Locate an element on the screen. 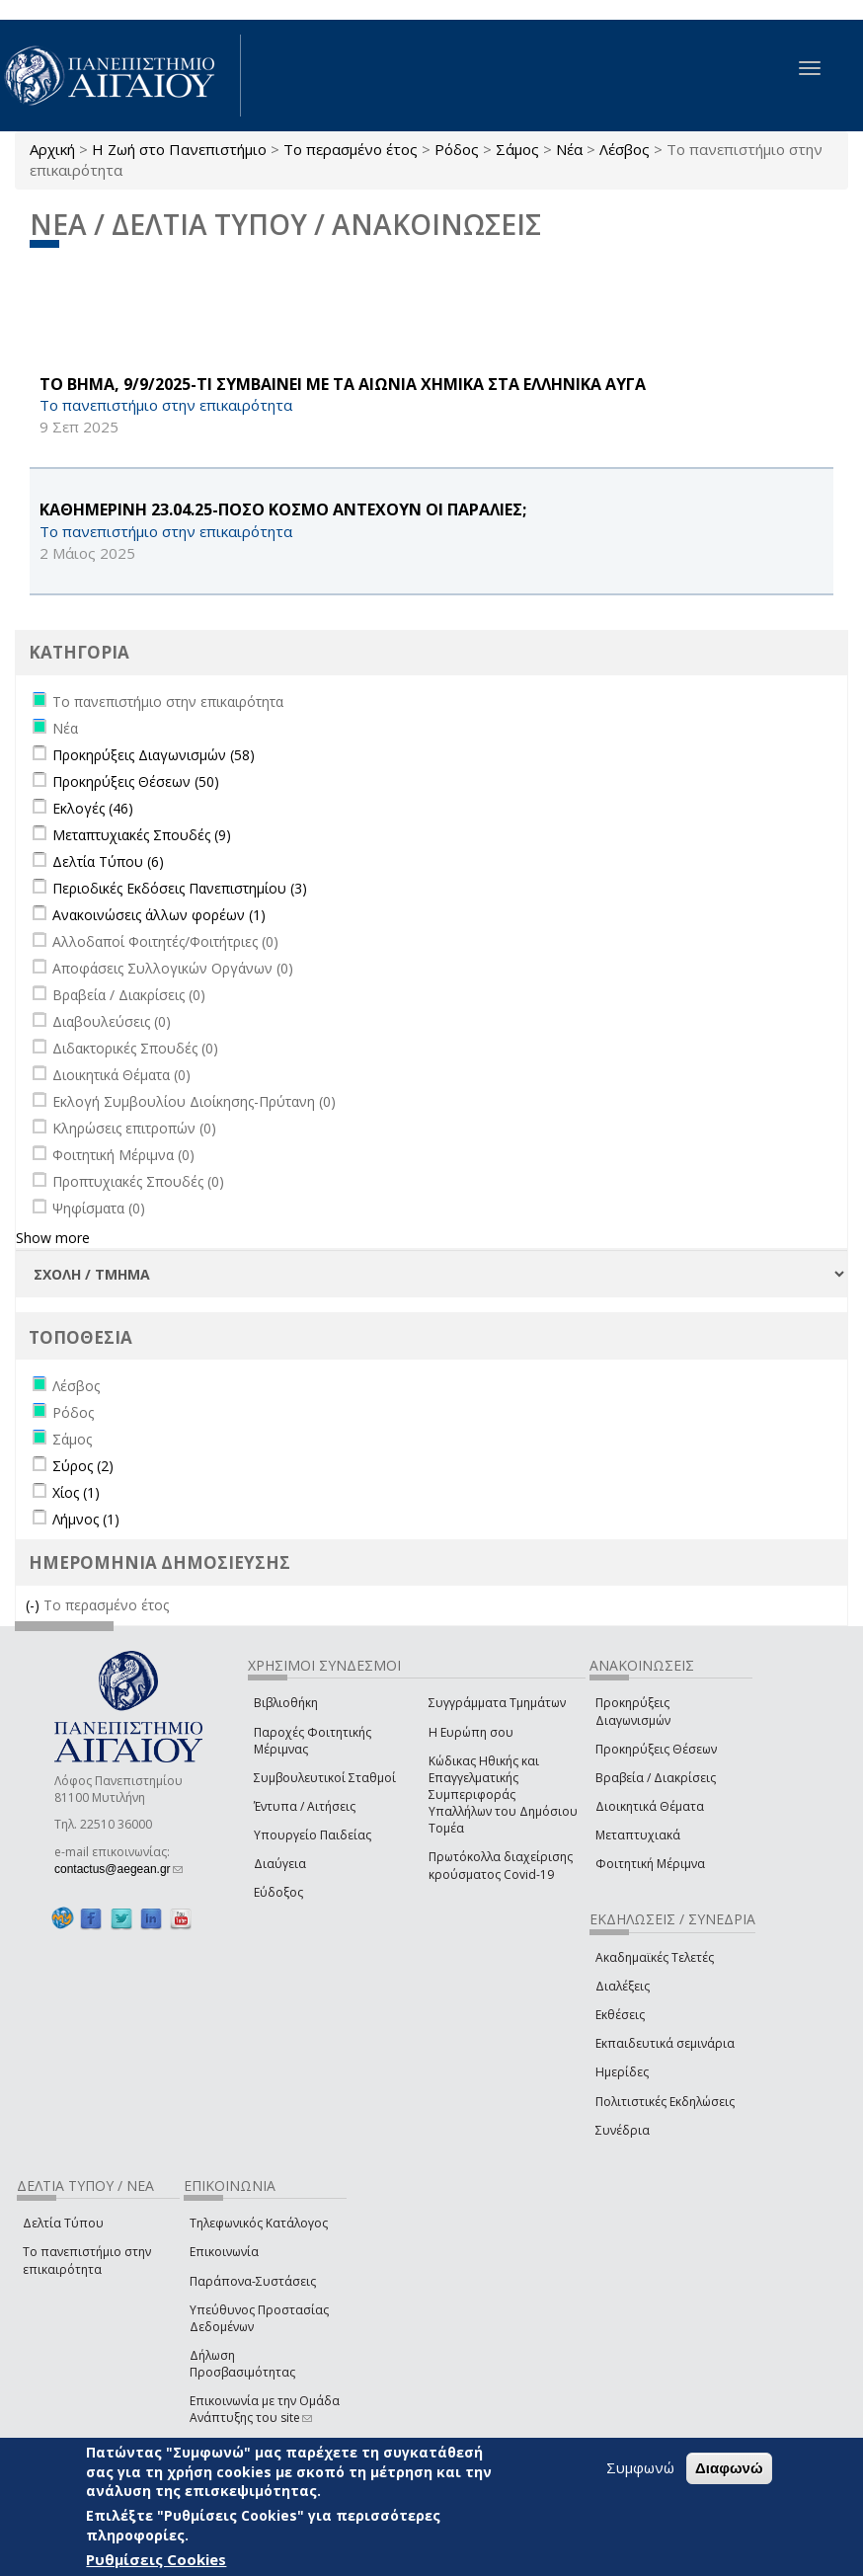 Image resolution: width=863 pixels, height=2576 pixels. ΤΟ ΒΗΜΑ, 9/9/2025-ΤΙ ΣΥΜΒΑΙΝΕΙ ΜΕ ΤΑ ΑΙΩΝΙΑ ΧΗΜΙΚΑ ΣΤΑ ΕΛΛΗΝΙΚΑ ΑΥΓΑ is located at coordinates (342, 384).